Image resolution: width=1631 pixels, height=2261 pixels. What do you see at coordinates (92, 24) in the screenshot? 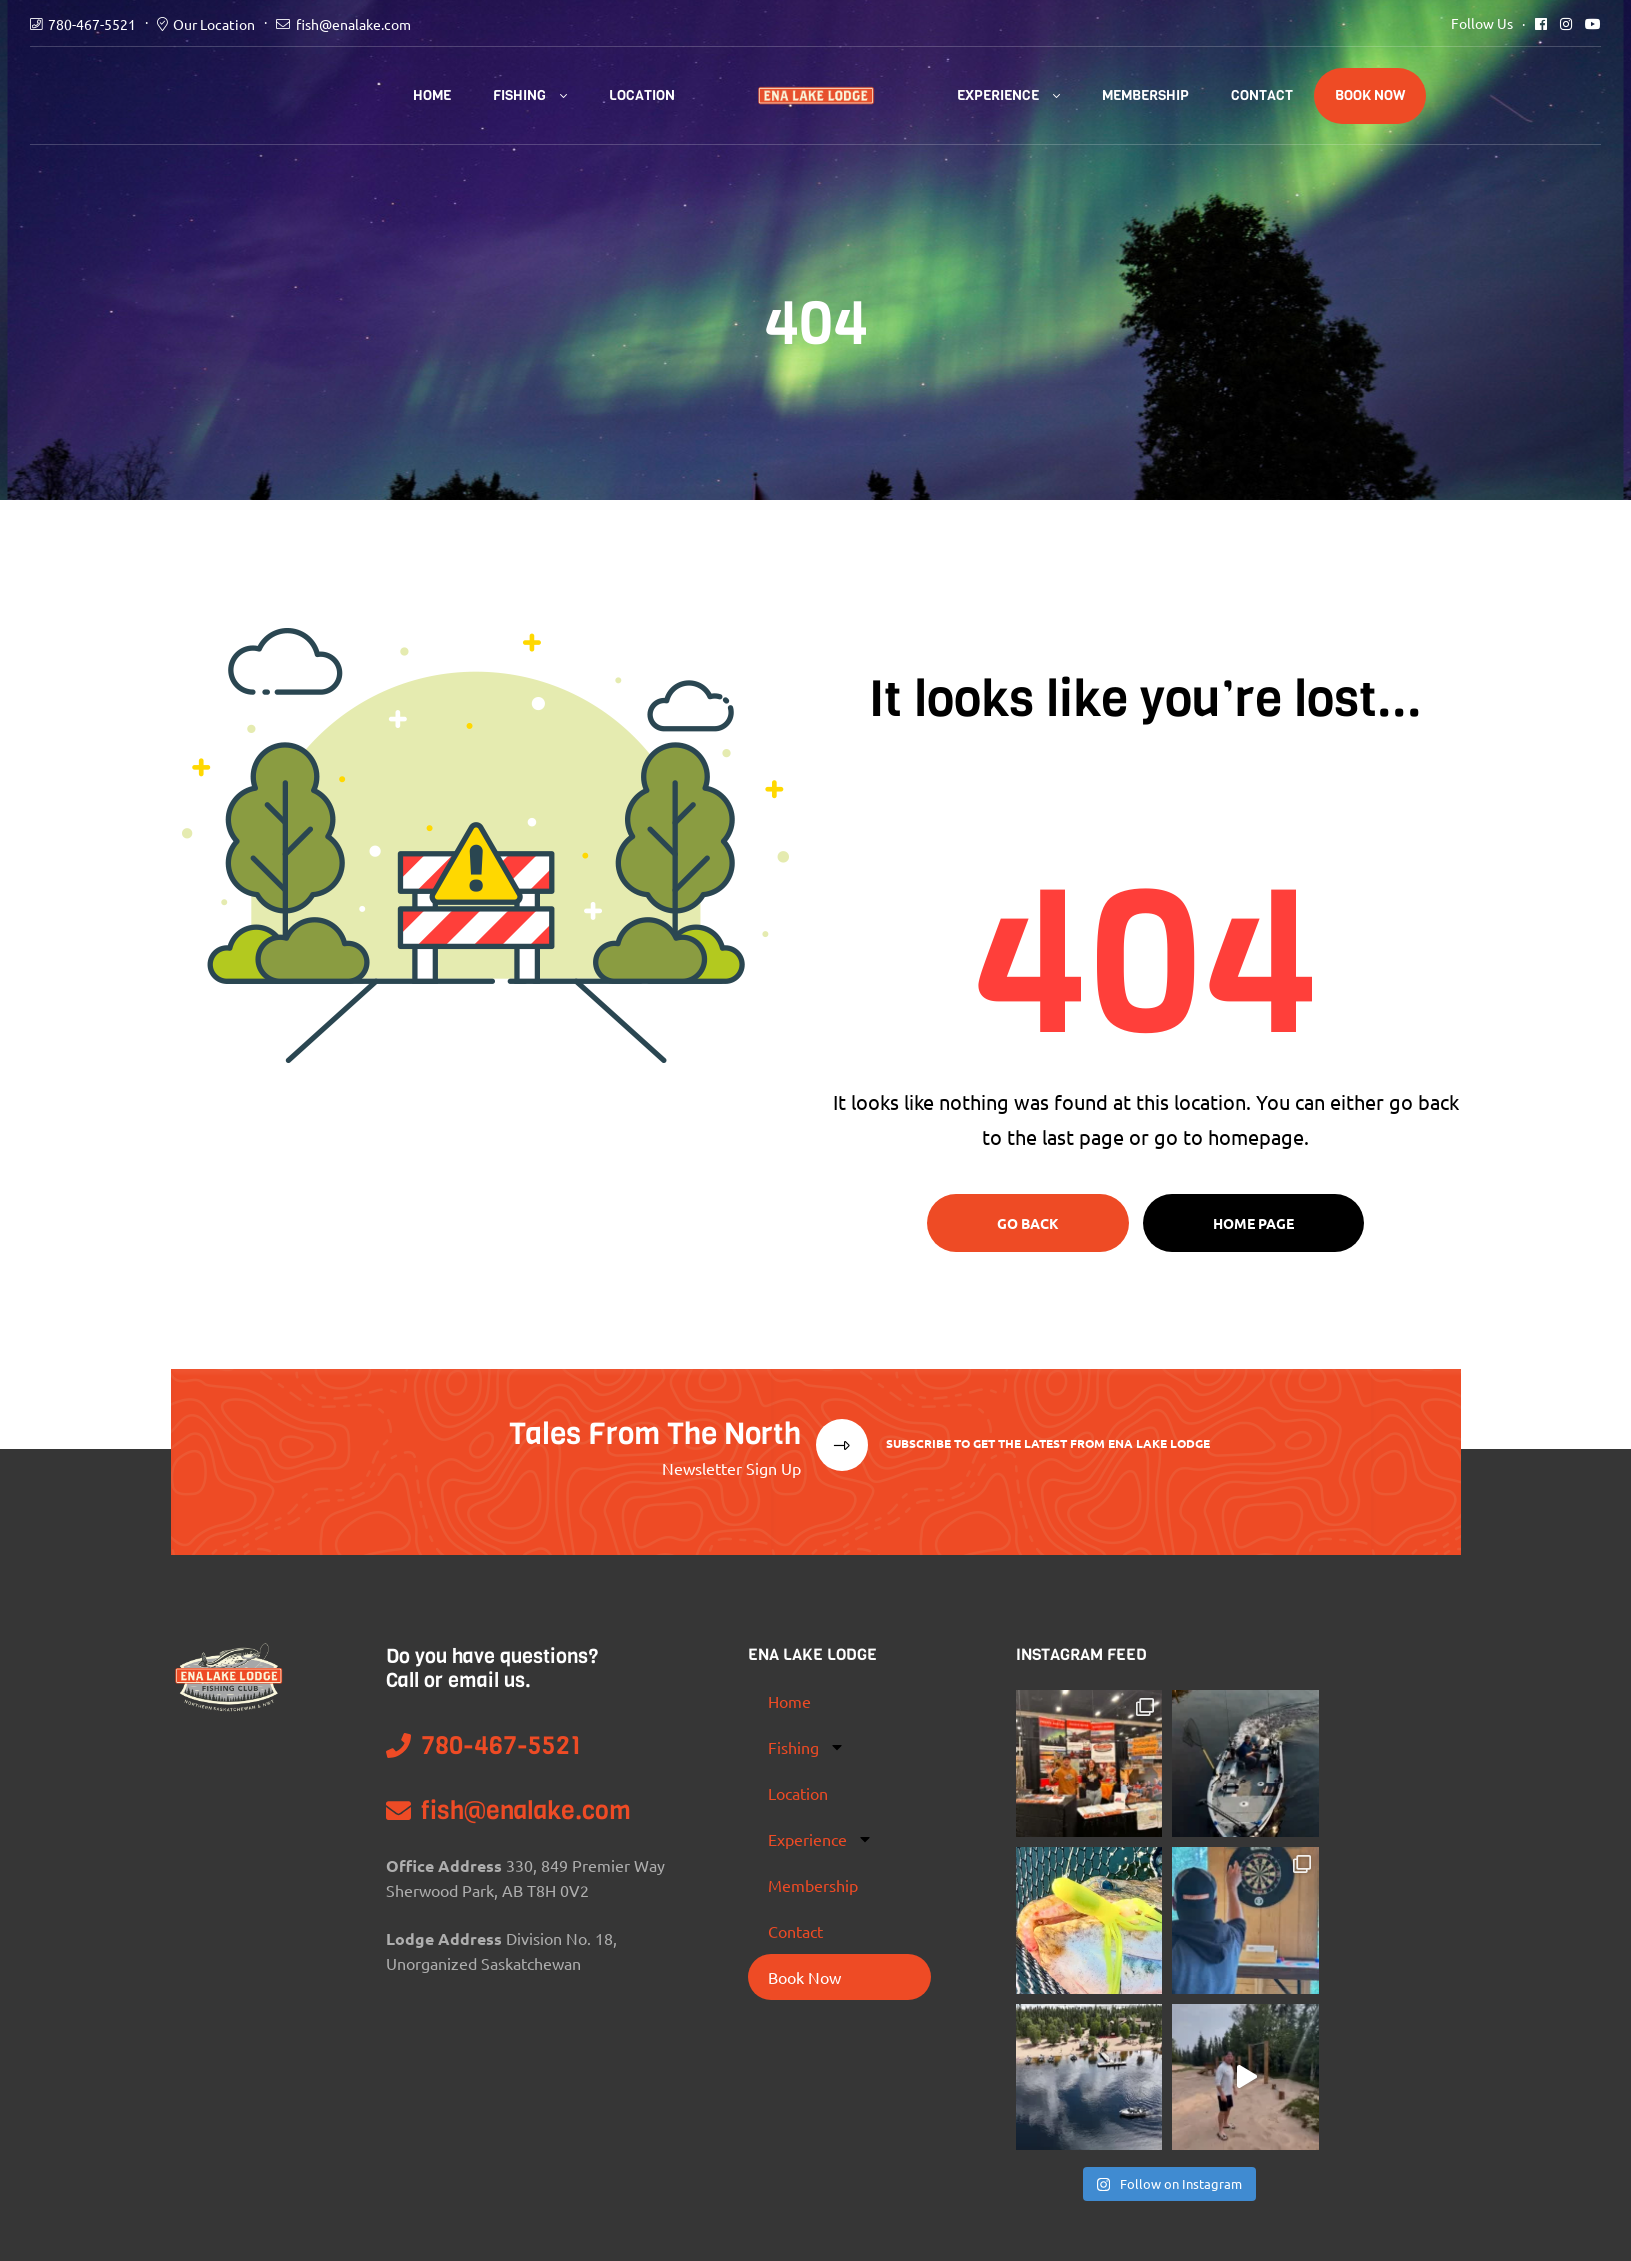
I see `780-467-5521` at bounding box center [92, 24].